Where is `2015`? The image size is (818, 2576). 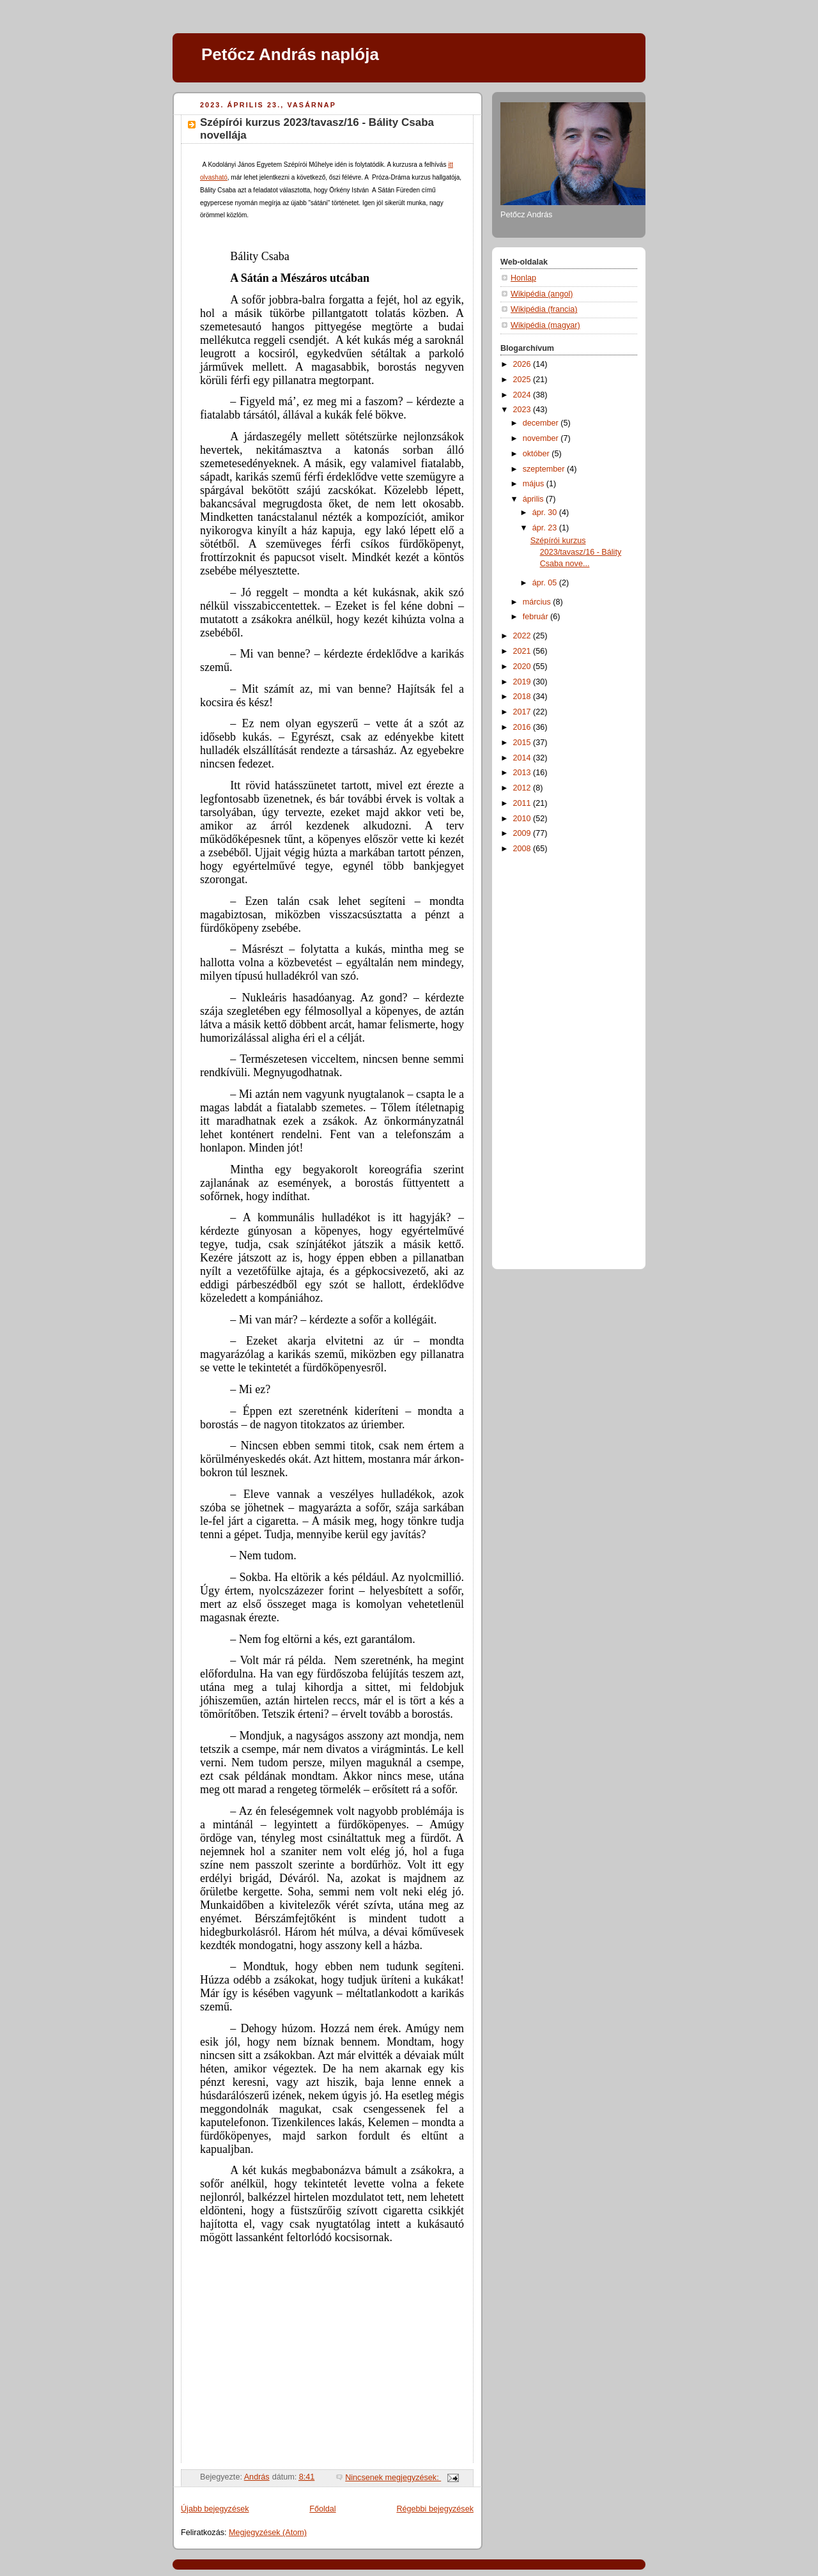 2015 is located at coordinates (523, 742).